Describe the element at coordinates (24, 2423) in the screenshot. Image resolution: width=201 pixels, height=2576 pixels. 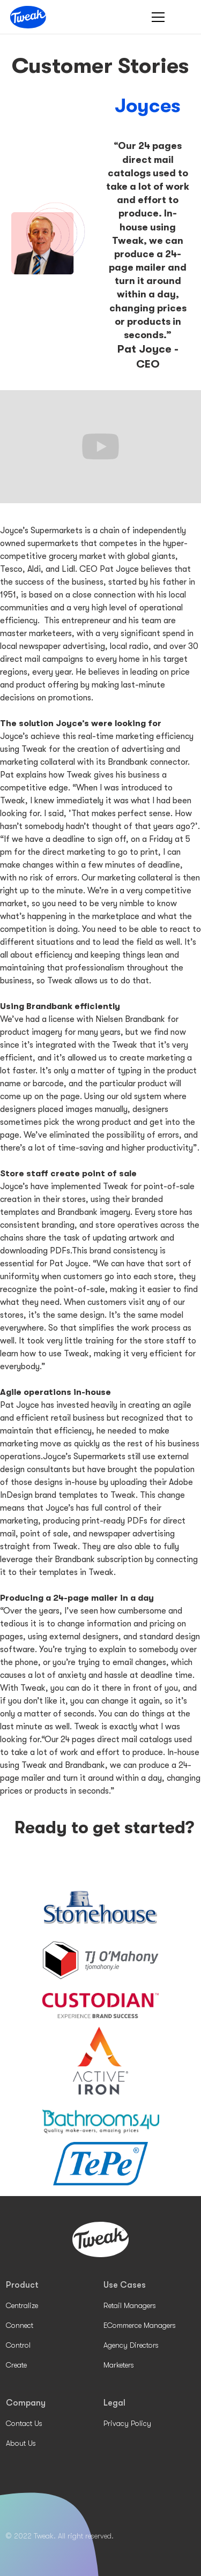
I see `Contact Us` at that location.